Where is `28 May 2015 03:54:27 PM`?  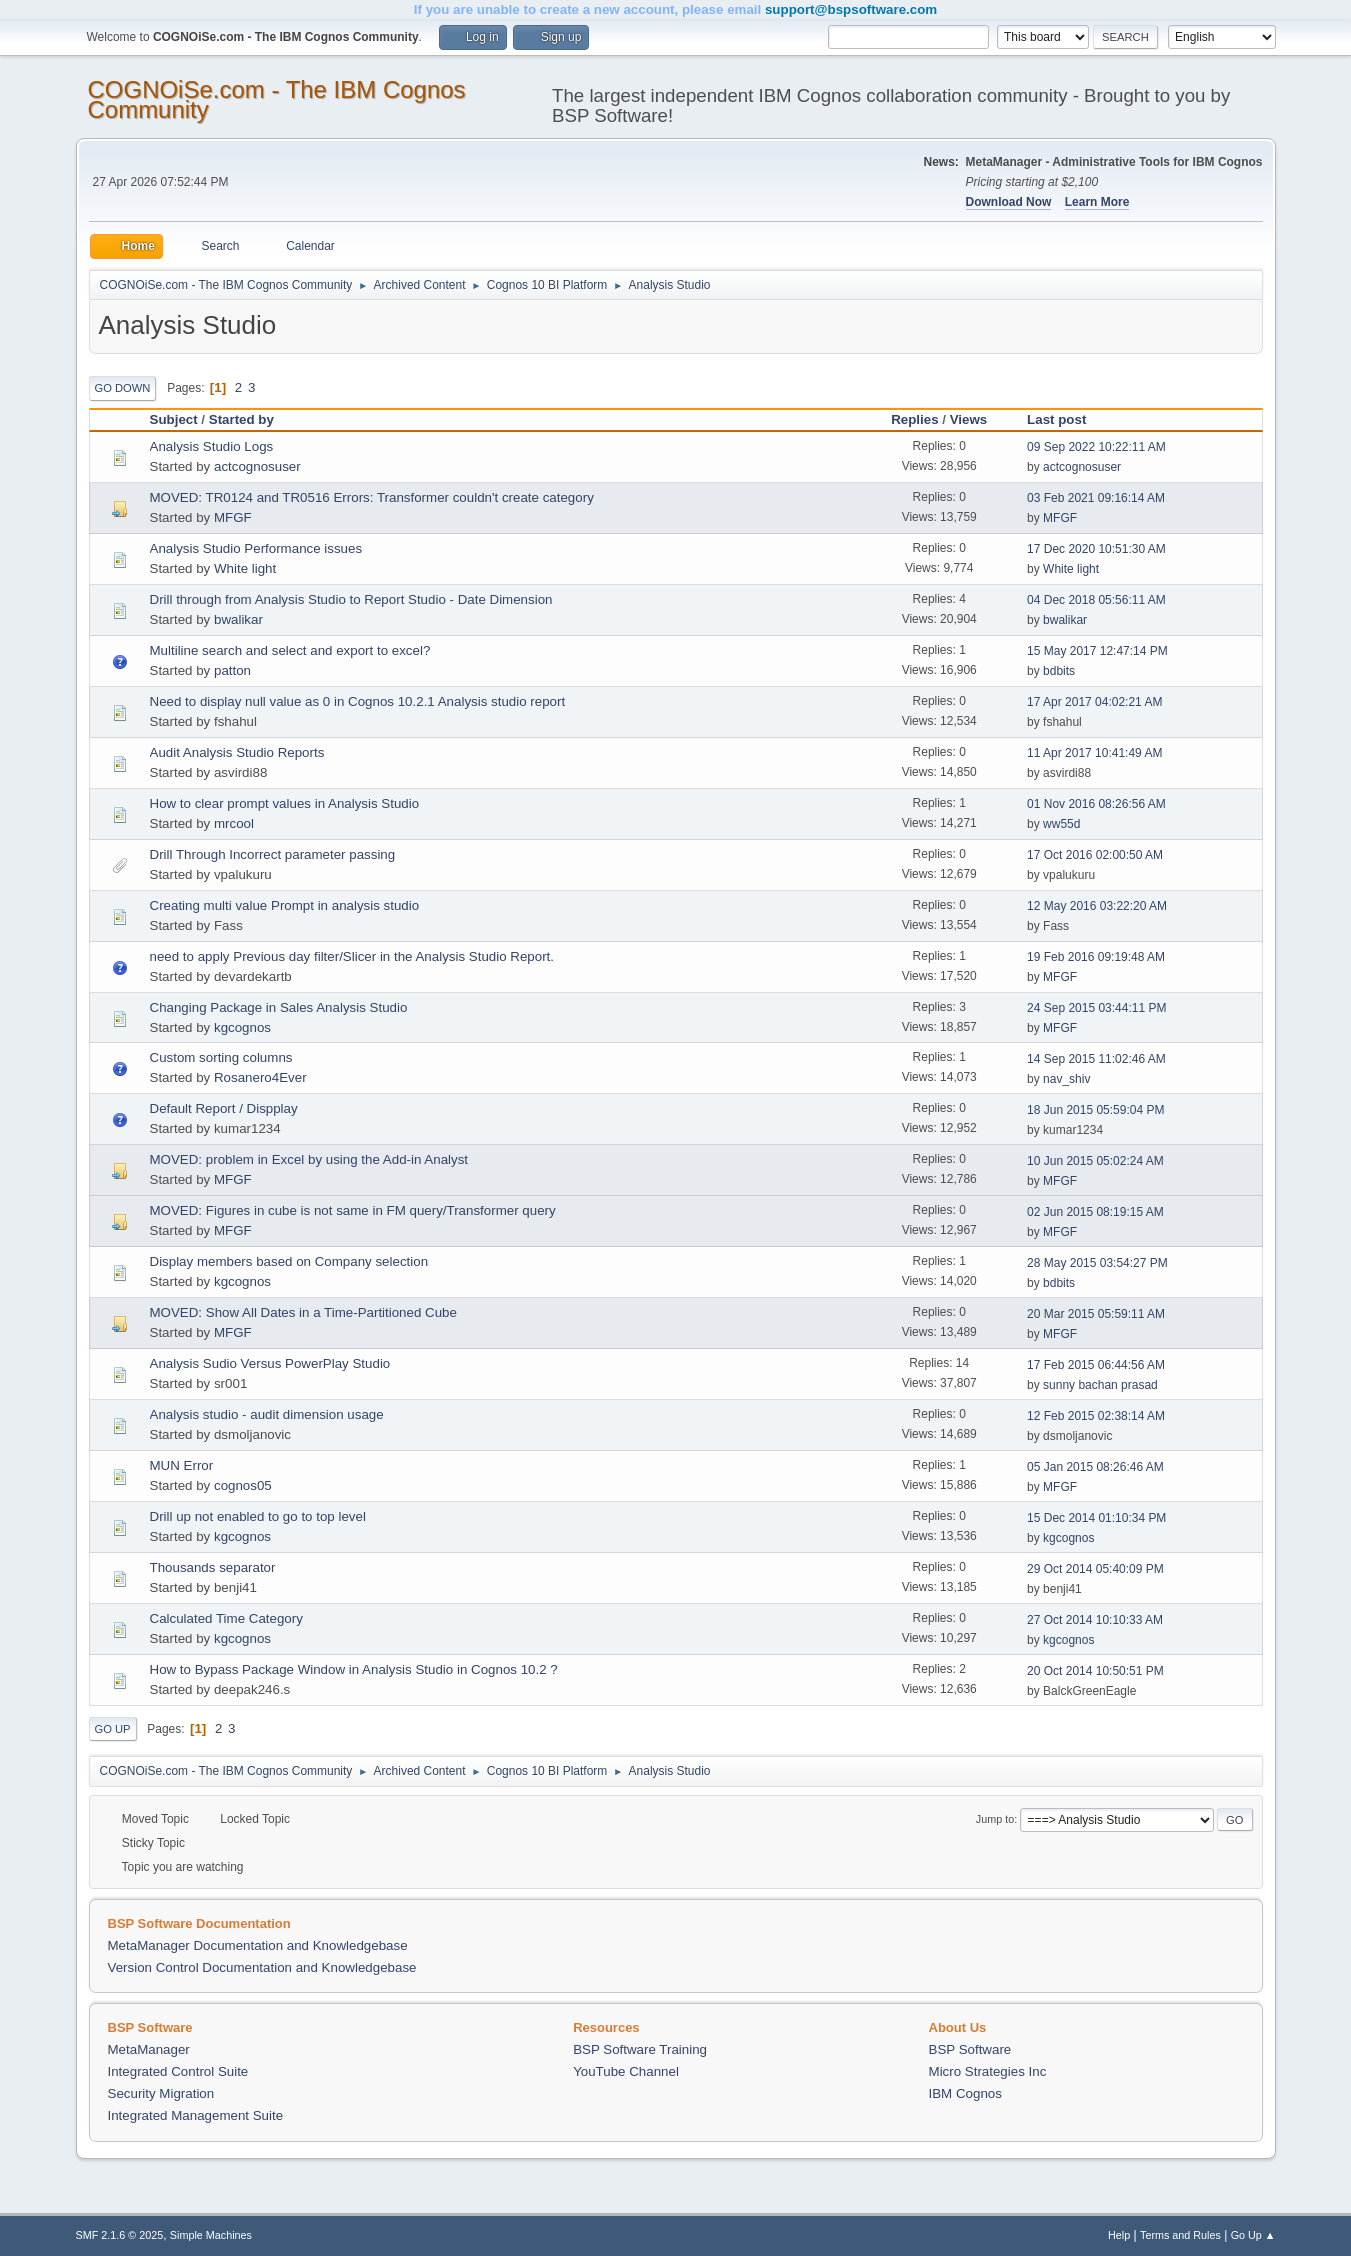
28 May 2015 03:54:27 PM is located at coordinates (1097, 1263).